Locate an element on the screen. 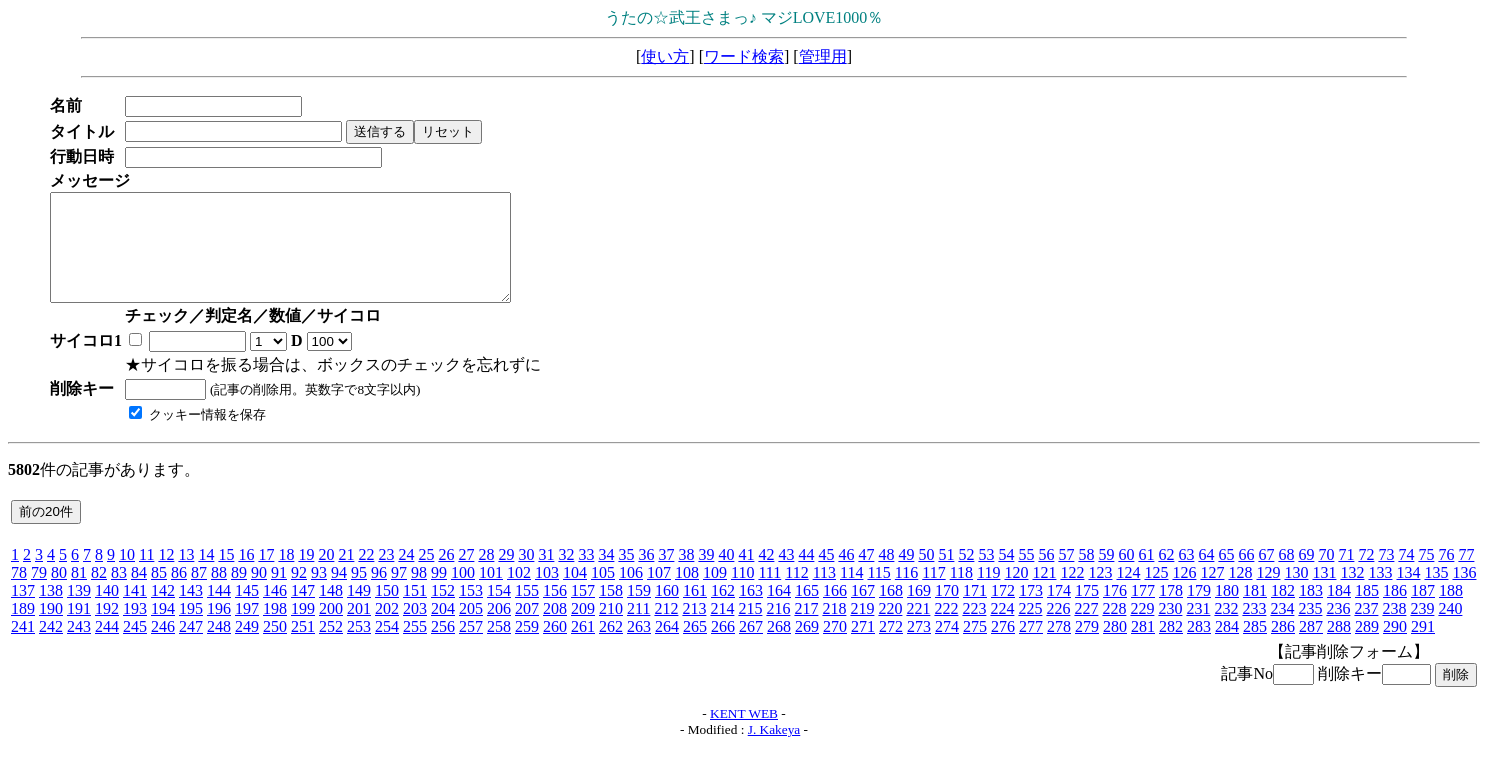  16 is located at coordinates (246, 575).